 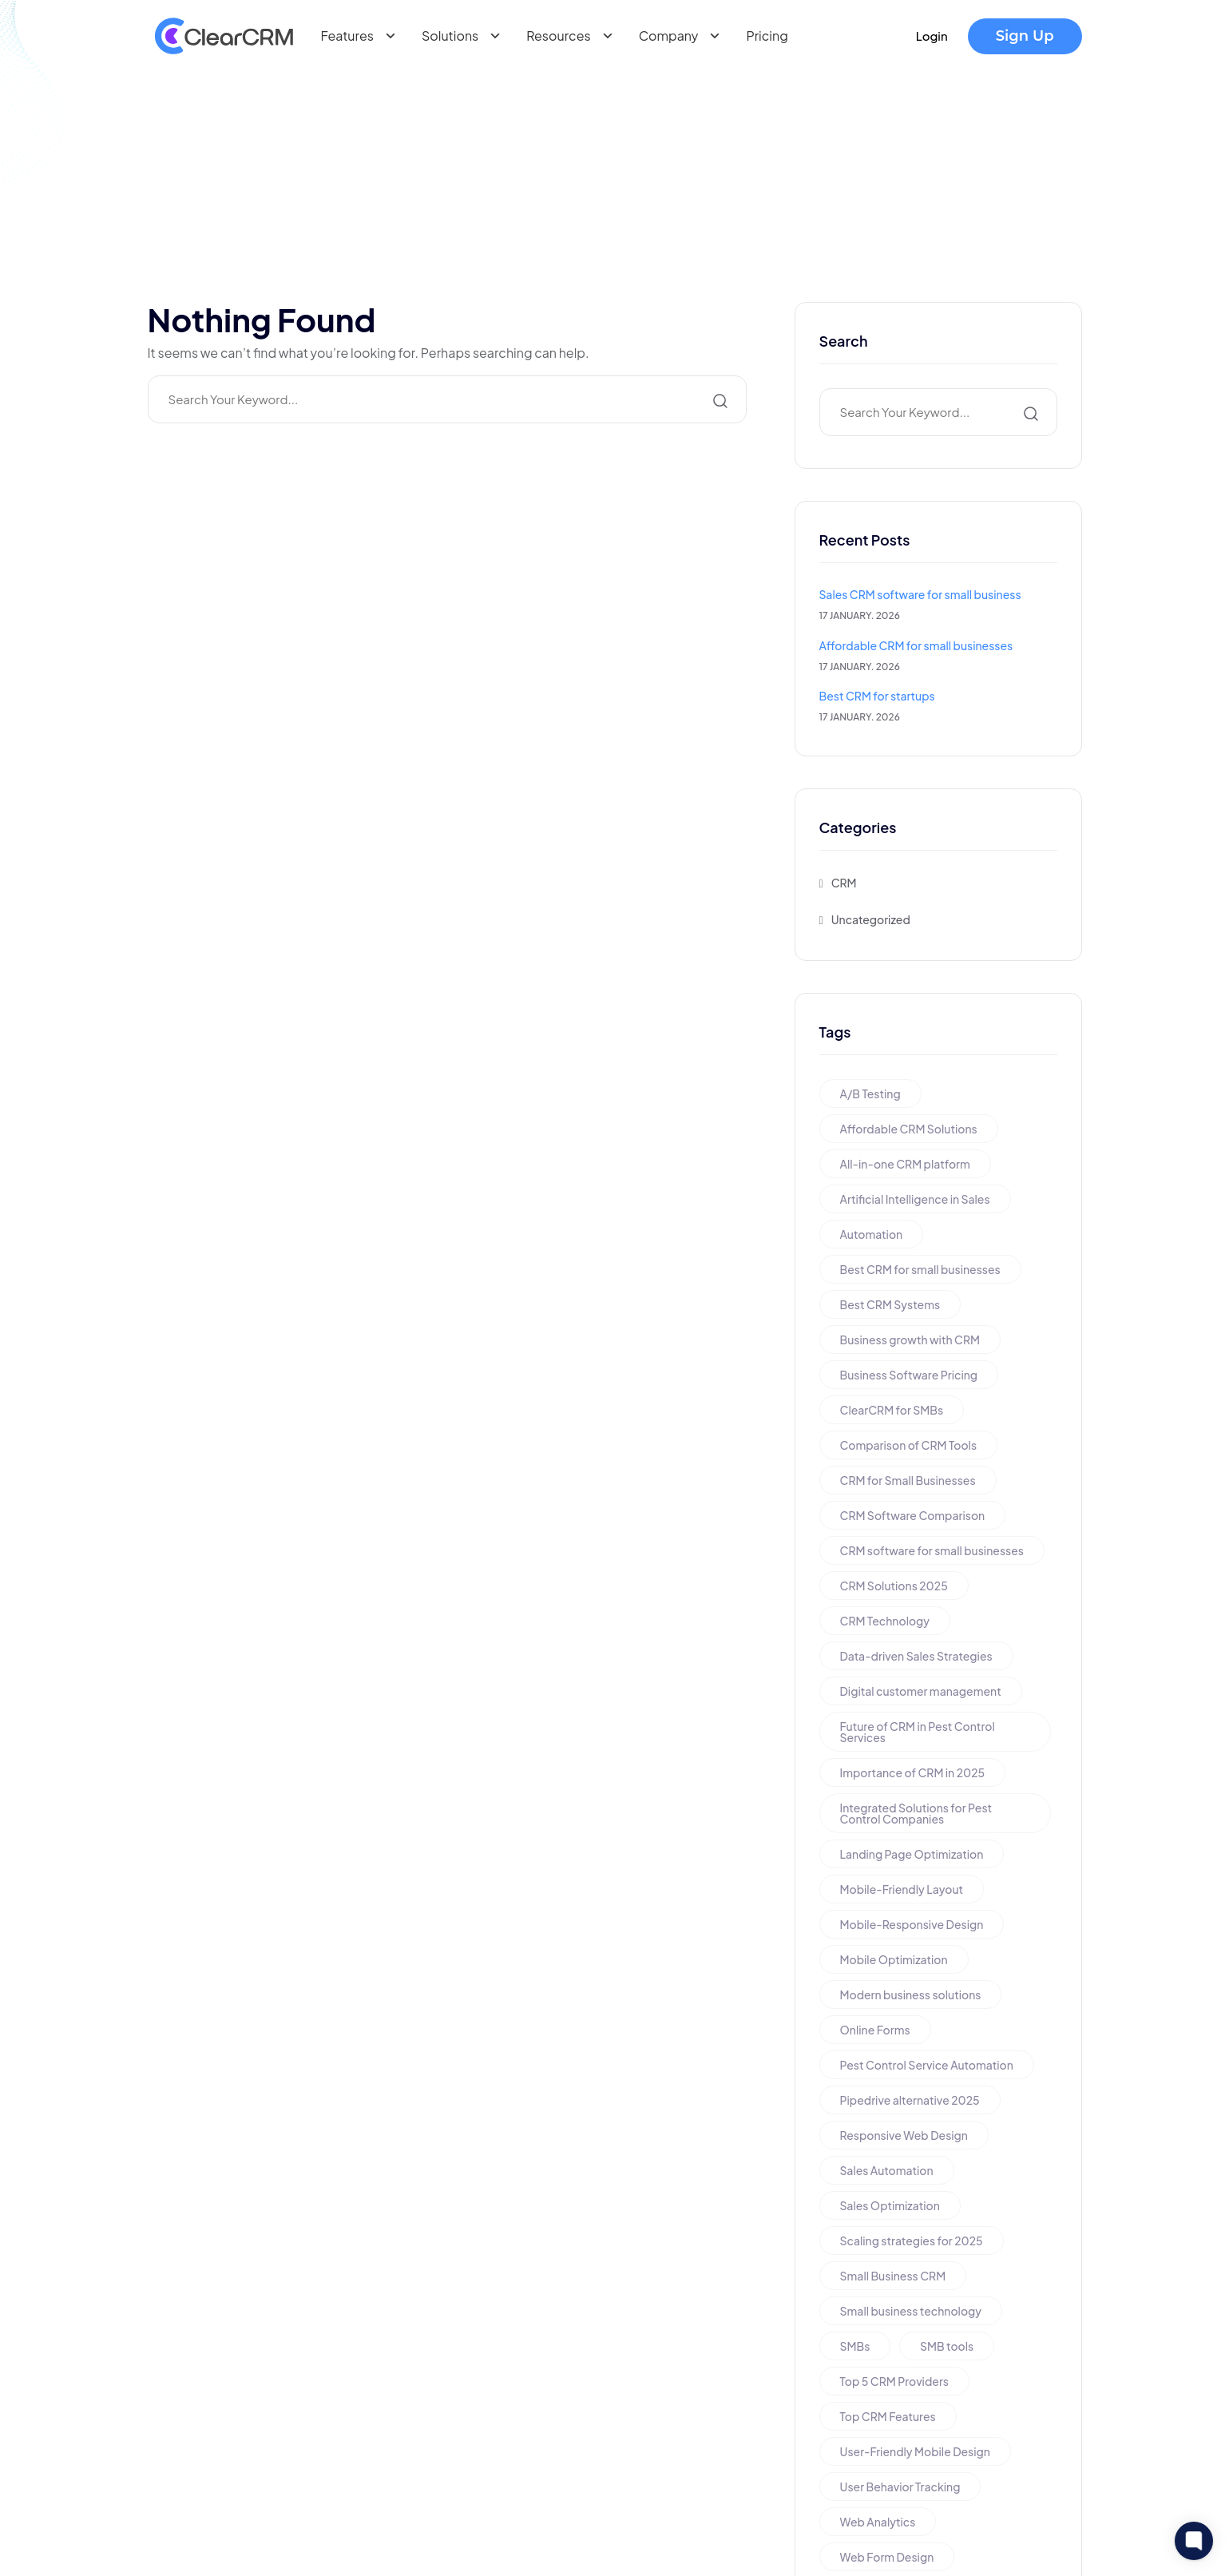 I want to click on Best CRM for small businesses [Best CRM for small businesses (1 item)], so click(x=920, y=1269).